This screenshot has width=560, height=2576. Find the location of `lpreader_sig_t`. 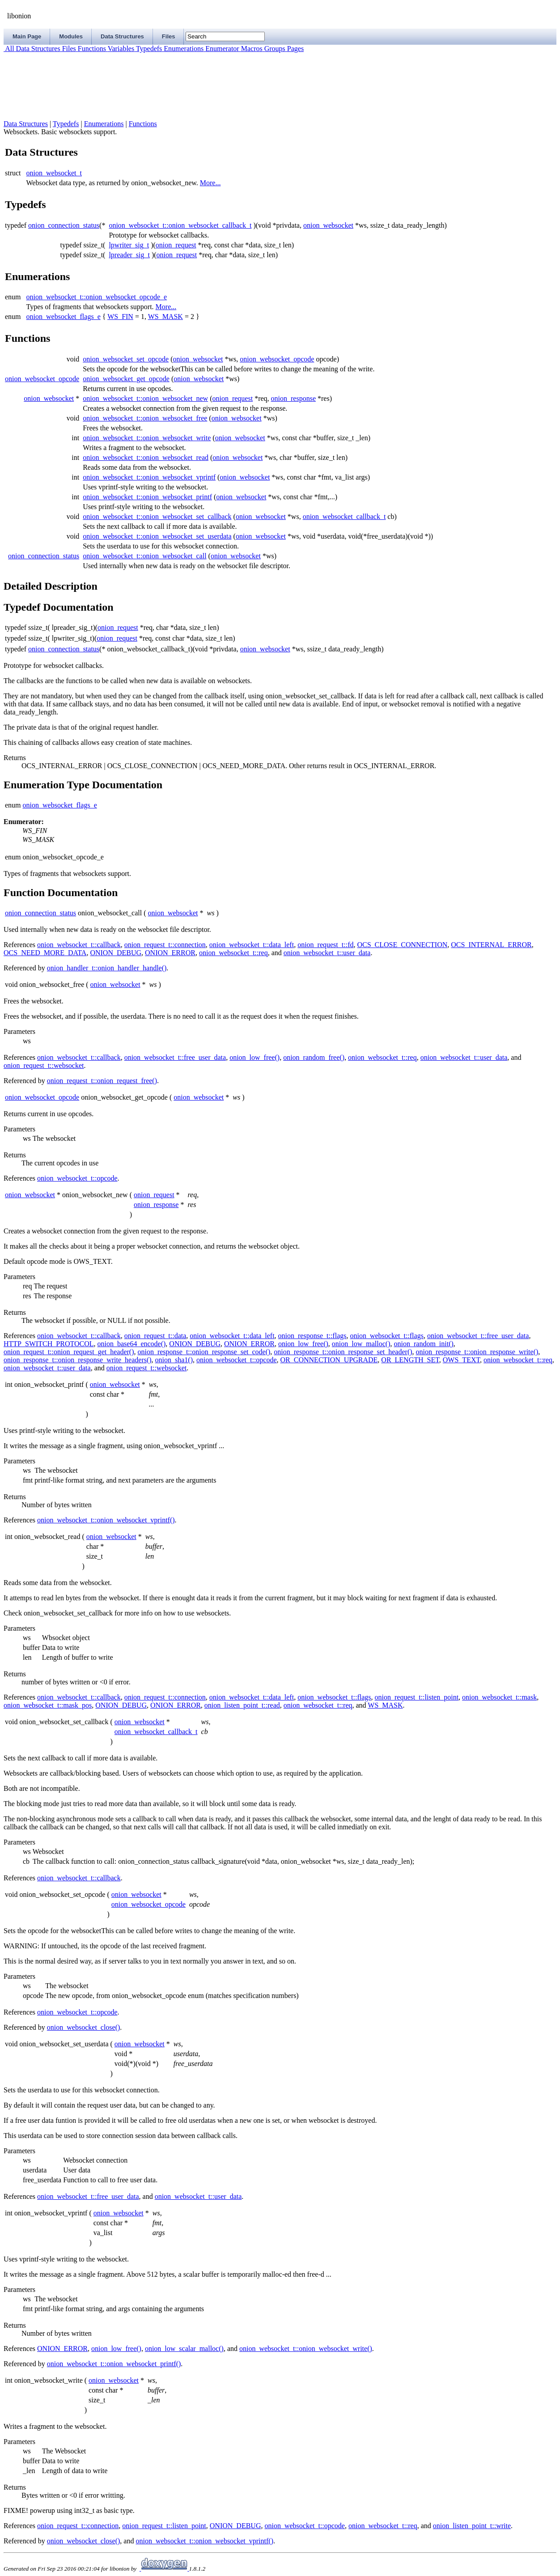

lpreader_sig_t is located at coordinates (129, 255).